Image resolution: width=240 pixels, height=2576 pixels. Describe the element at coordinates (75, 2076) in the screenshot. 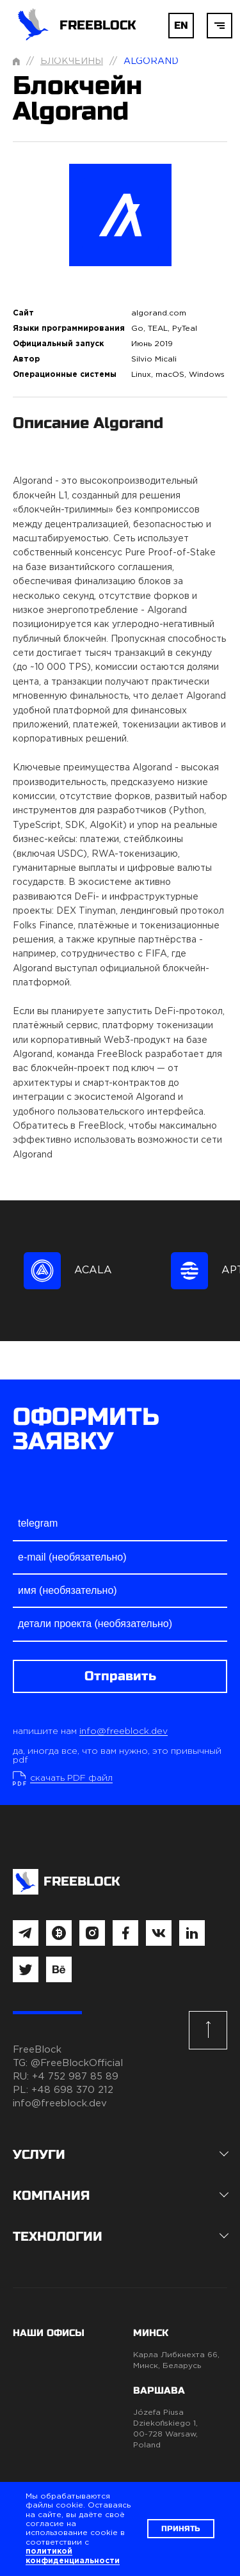

I see `+4 752 987 85 89` at that location.